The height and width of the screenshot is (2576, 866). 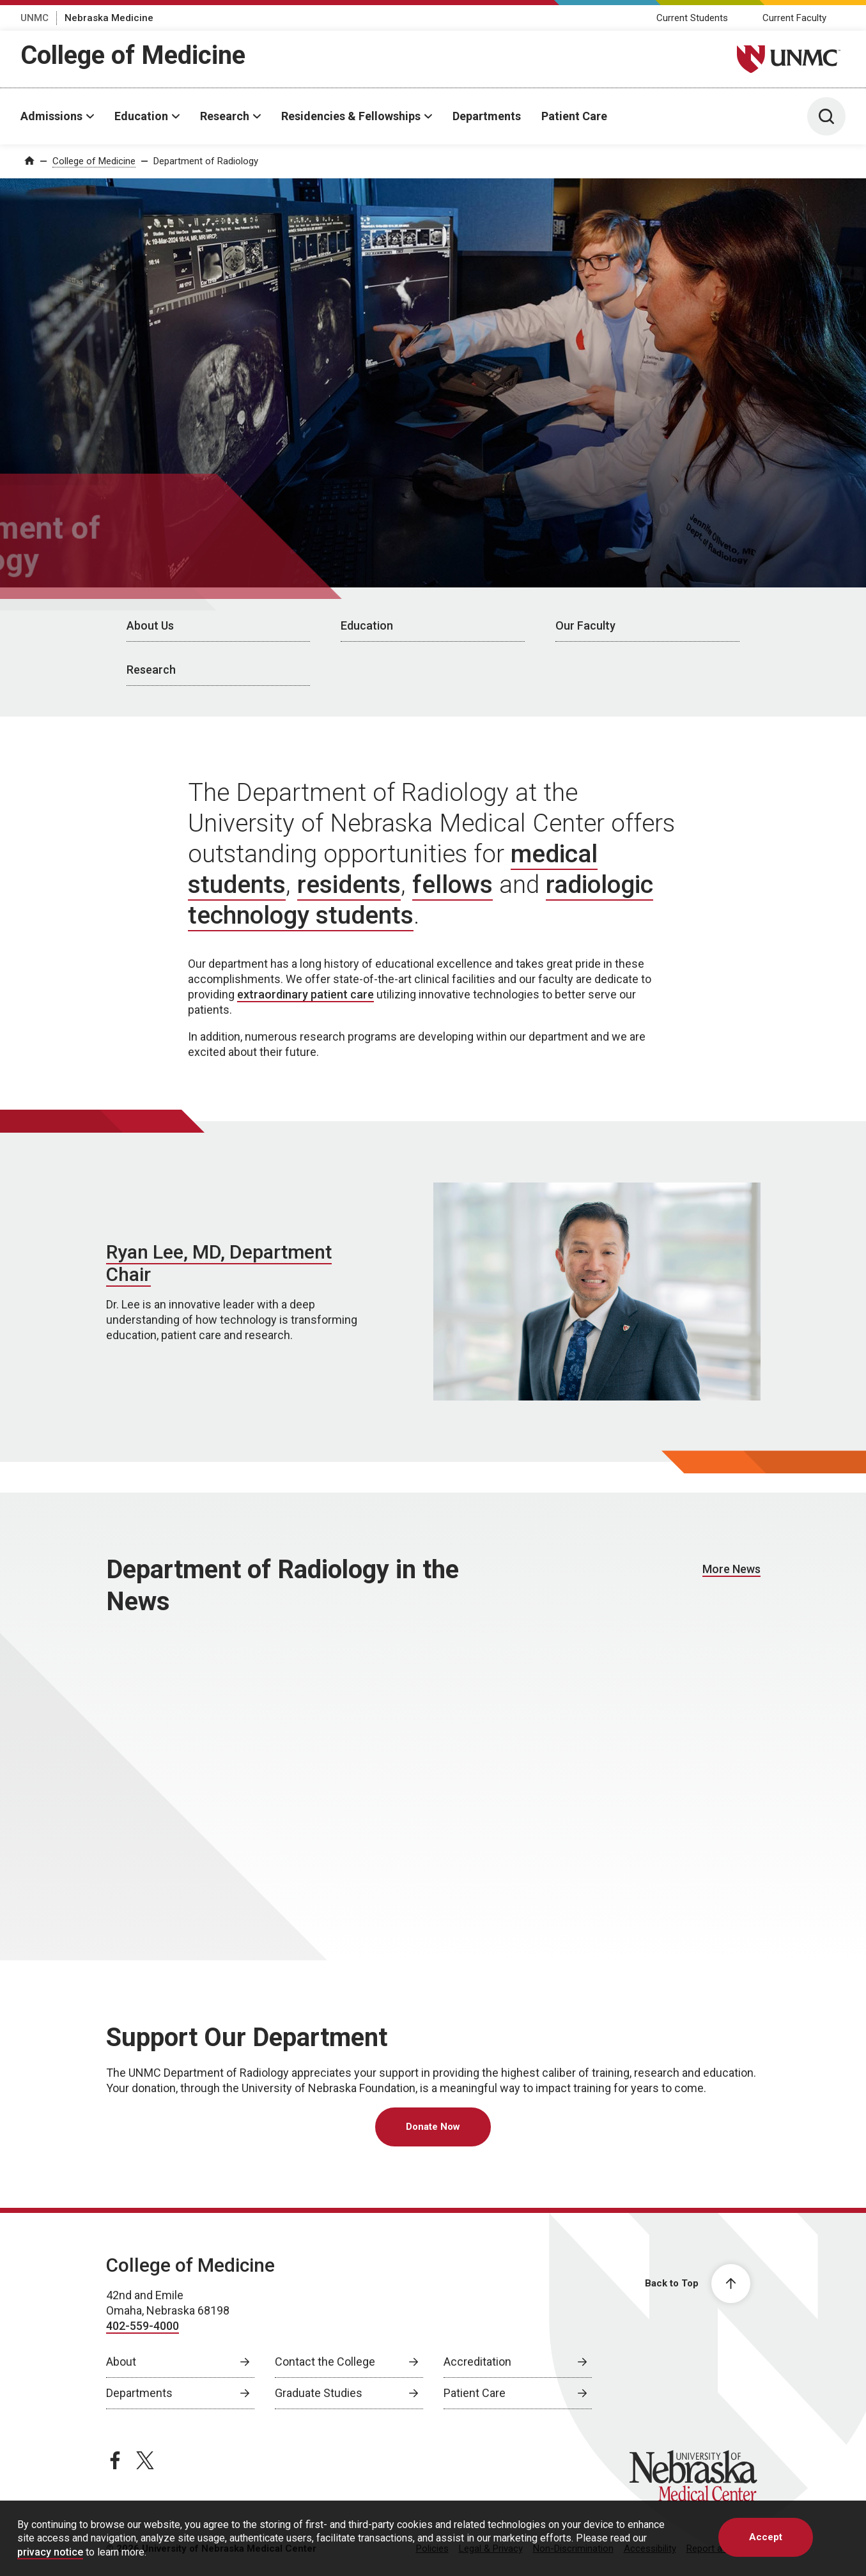 What do you see at coordinates (142, 2325) in the screenshot?
I see `402-559-4000` at bounding box center [142, 2325].